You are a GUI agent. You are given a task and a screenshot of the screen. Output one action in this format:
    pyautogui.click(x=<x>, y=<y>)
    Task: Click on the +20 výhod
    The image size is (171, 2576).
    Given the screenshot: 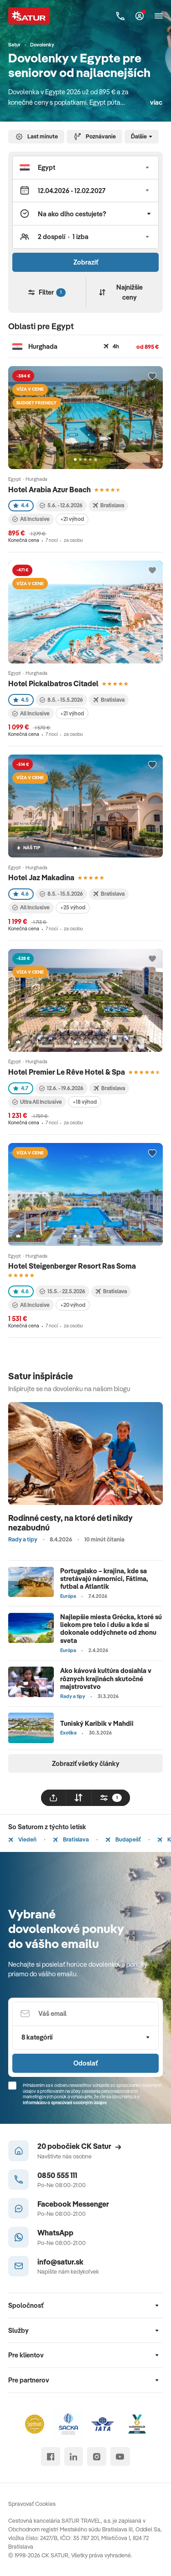 What is the action you would take?
    pyautogui.click(x=72, y=1304)
    